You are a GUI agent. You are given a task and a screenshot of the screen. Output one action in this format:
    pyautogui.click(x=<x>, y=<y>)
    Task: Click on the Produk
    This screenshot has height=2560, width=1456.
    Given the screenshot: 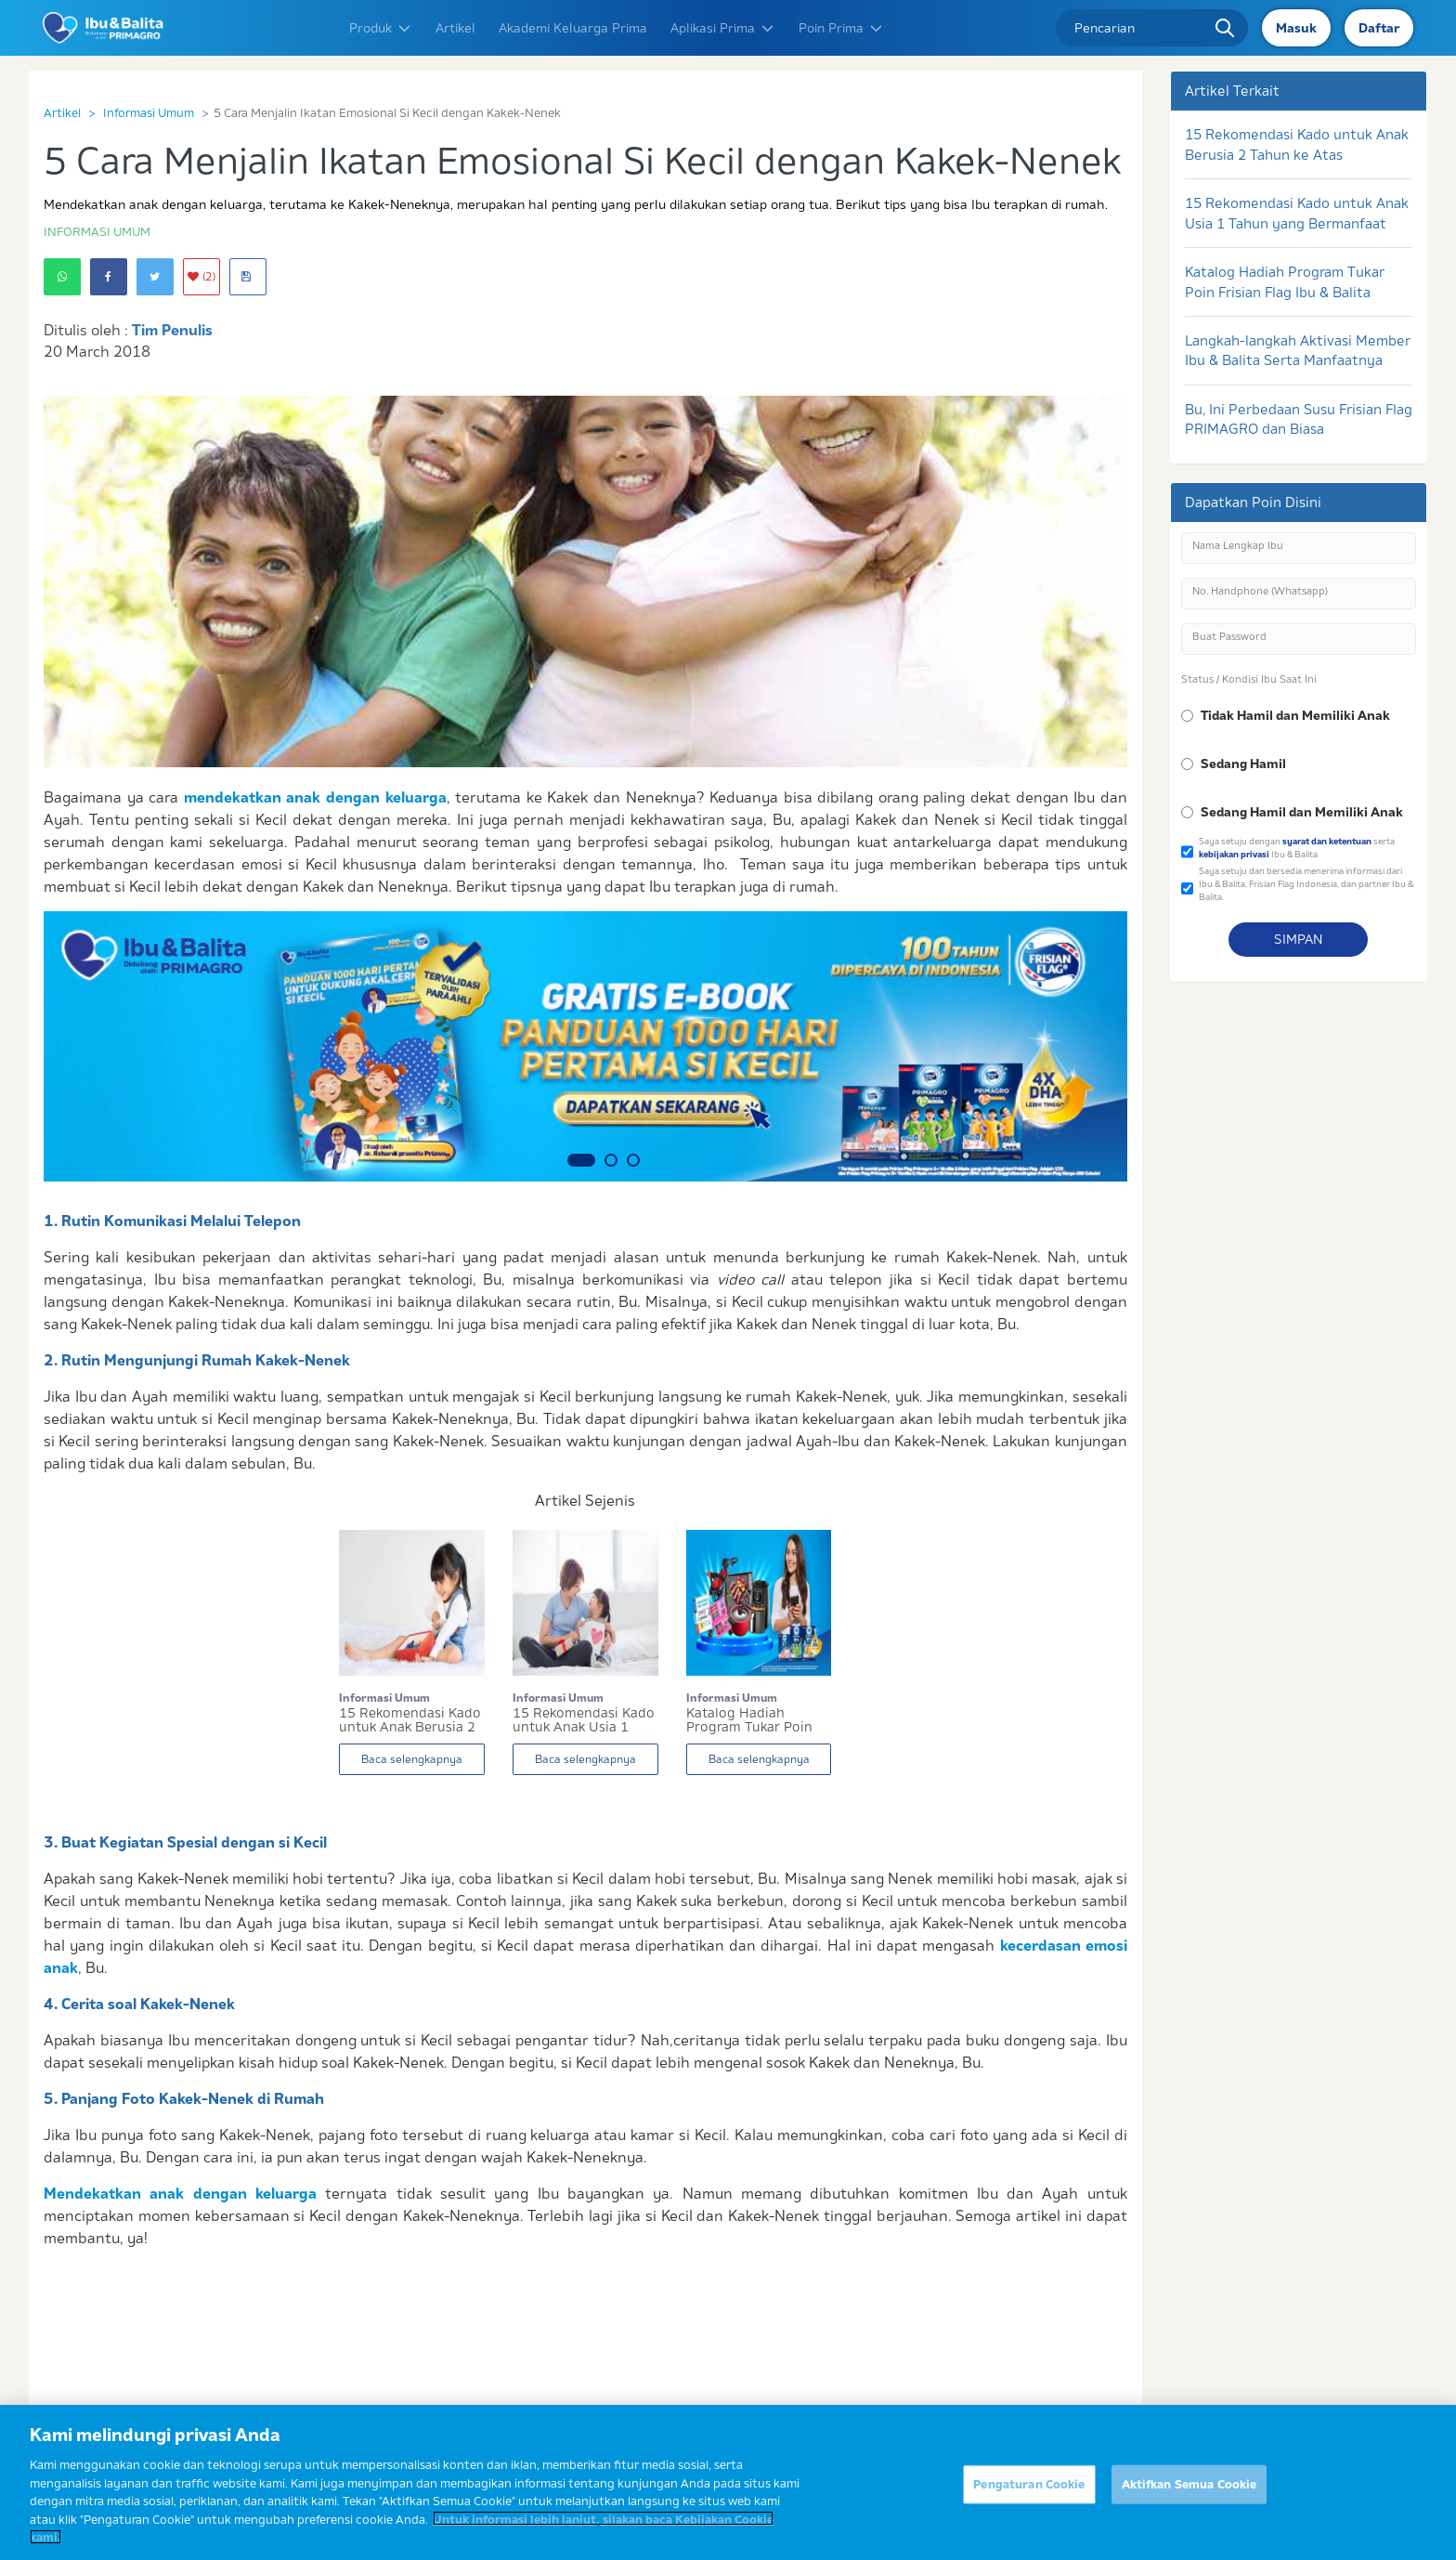 What is the action you would take?
    pyautogui.click(x=380, y=28)
    